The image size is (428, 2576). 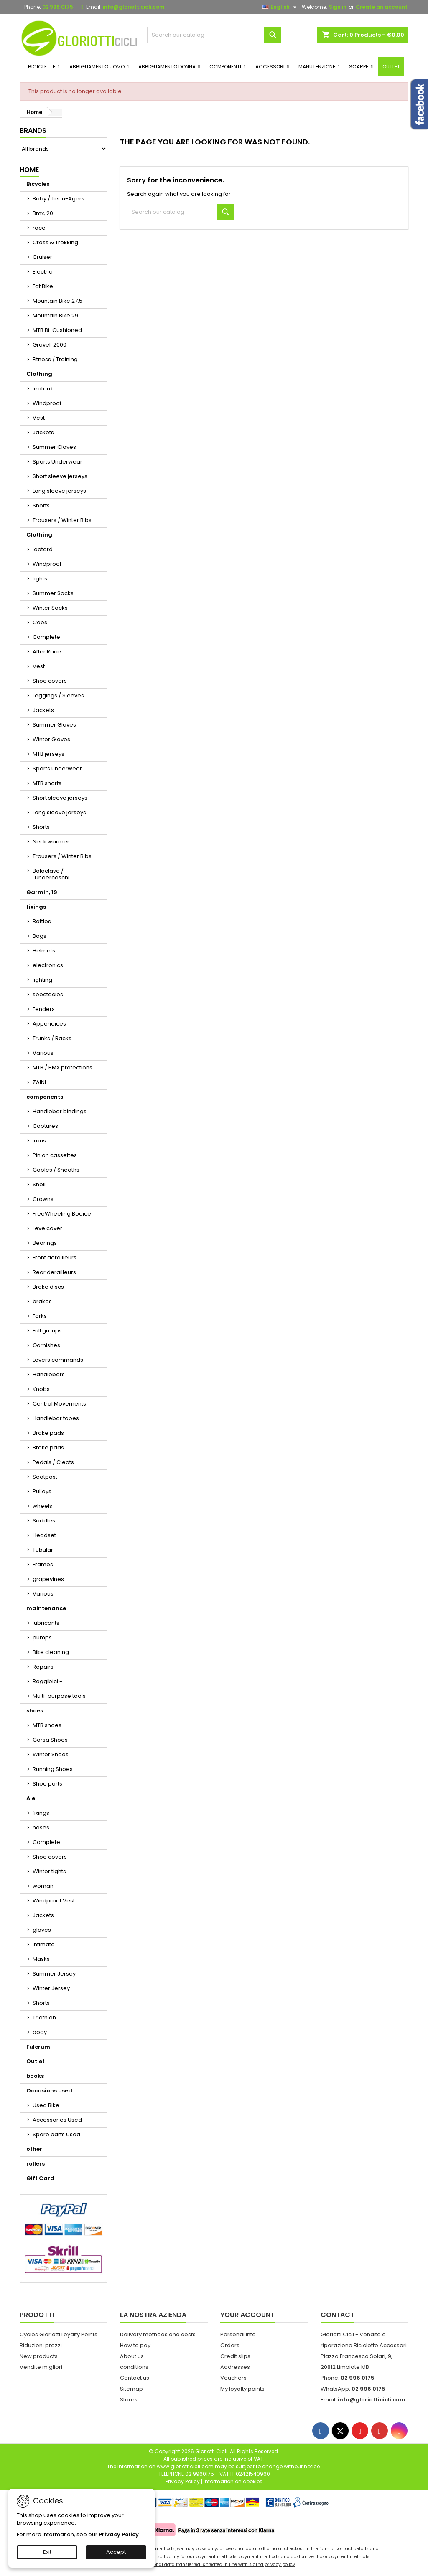 I want to click on Brake pads, so click(x=48, y=1433).